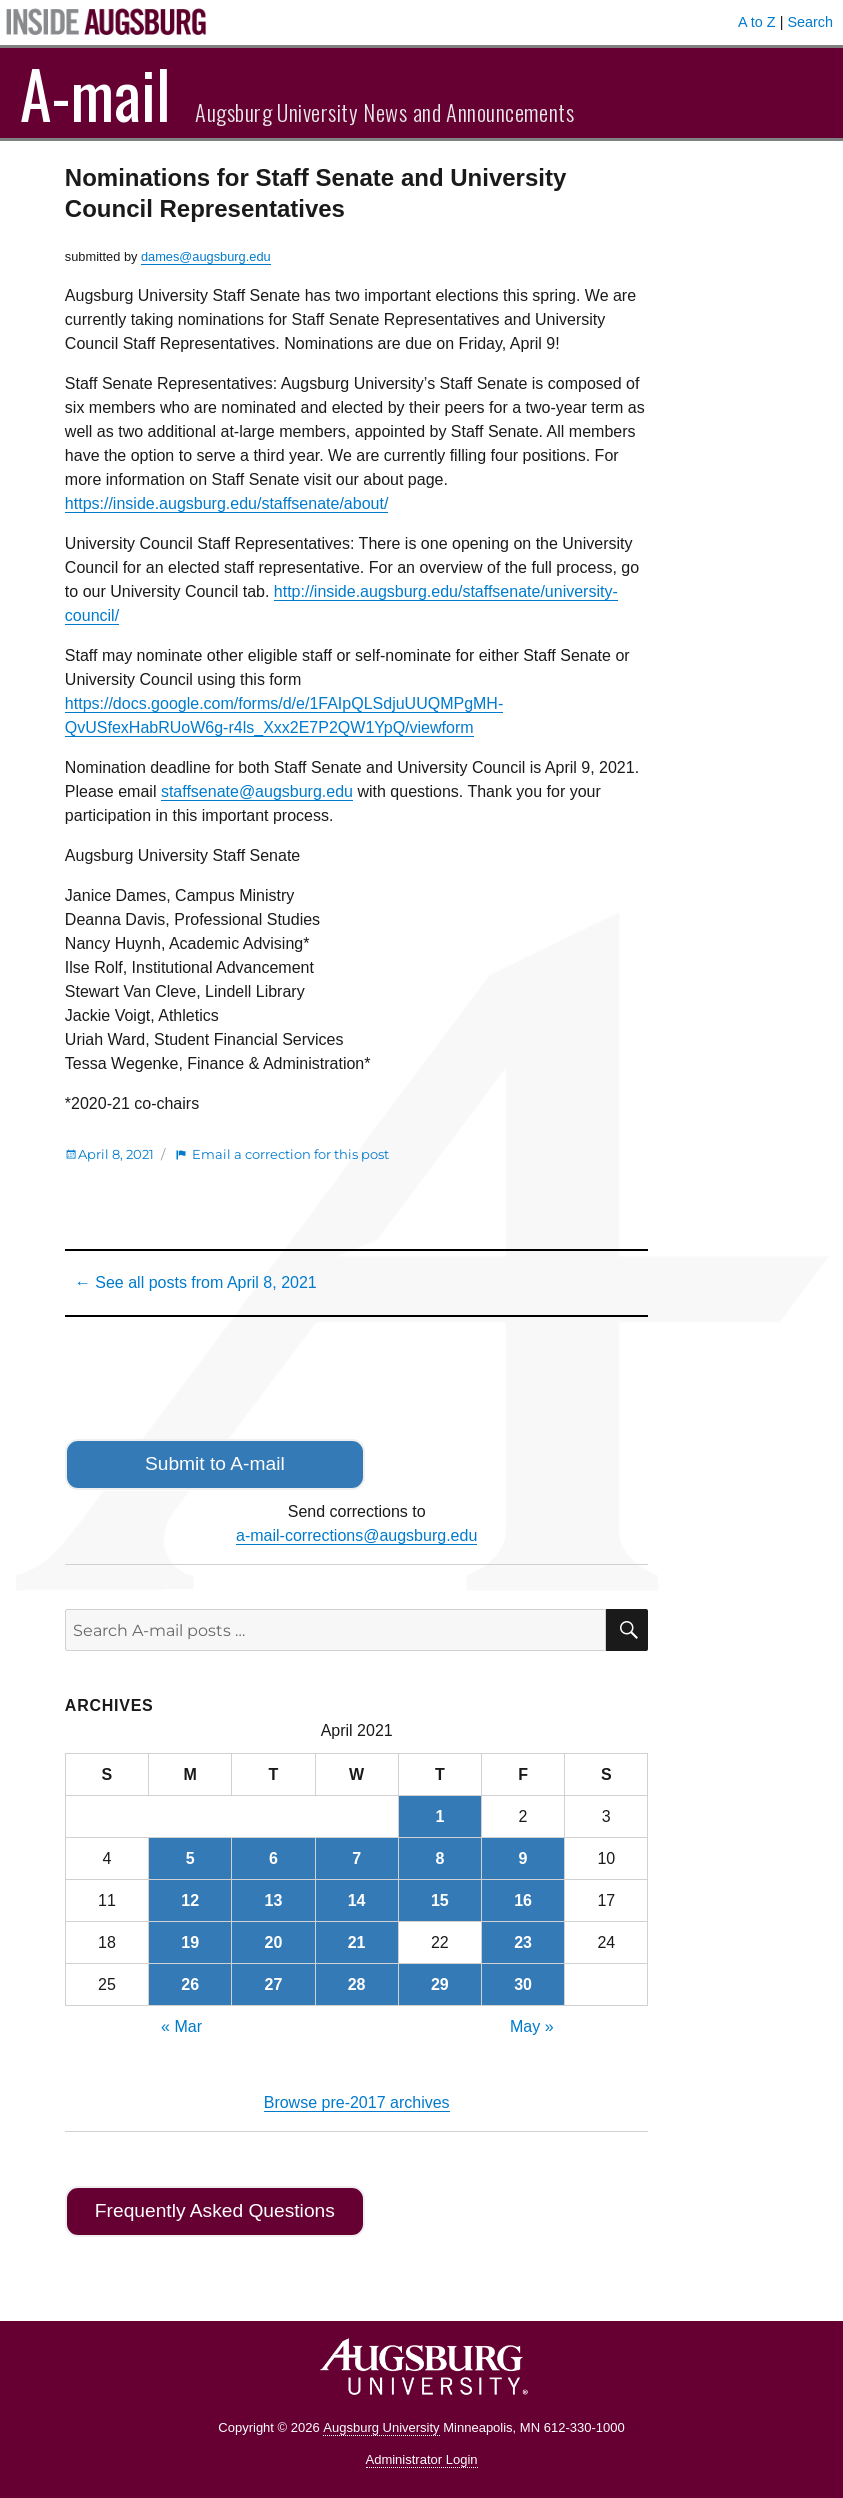 Image resolution: width=843 pixels, height=2498 pixels. I want to click on 6 [Posts published on April 6, 2021], so click(273, 1858).